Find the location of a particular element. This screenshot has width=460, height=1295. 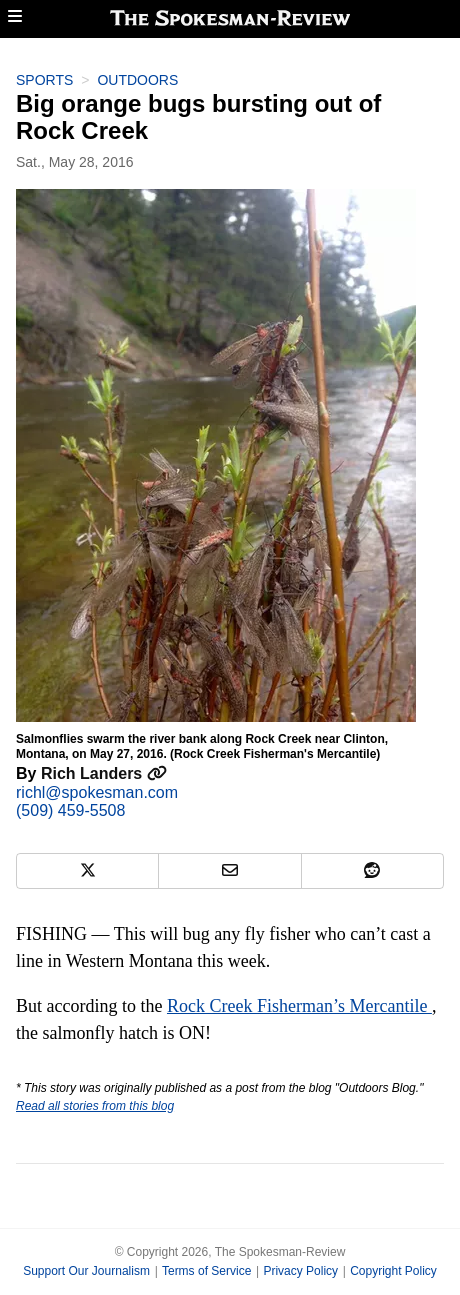

Rock Creek Fisherman’s Mercantile is located at coordinates (299, 1006).